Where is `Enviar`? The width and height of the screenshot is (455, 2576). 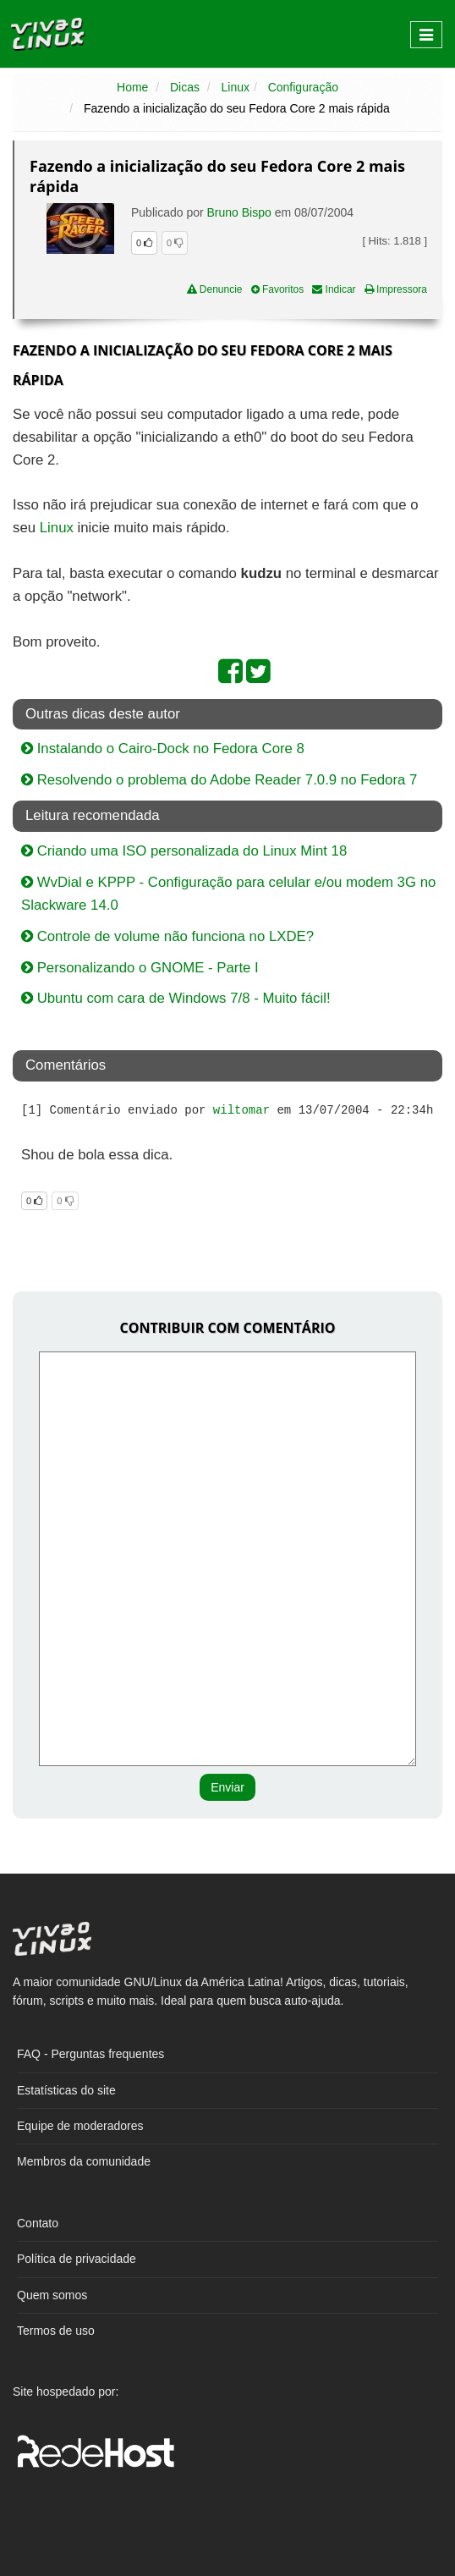 Enviar is located at coordinates (227, 1787).